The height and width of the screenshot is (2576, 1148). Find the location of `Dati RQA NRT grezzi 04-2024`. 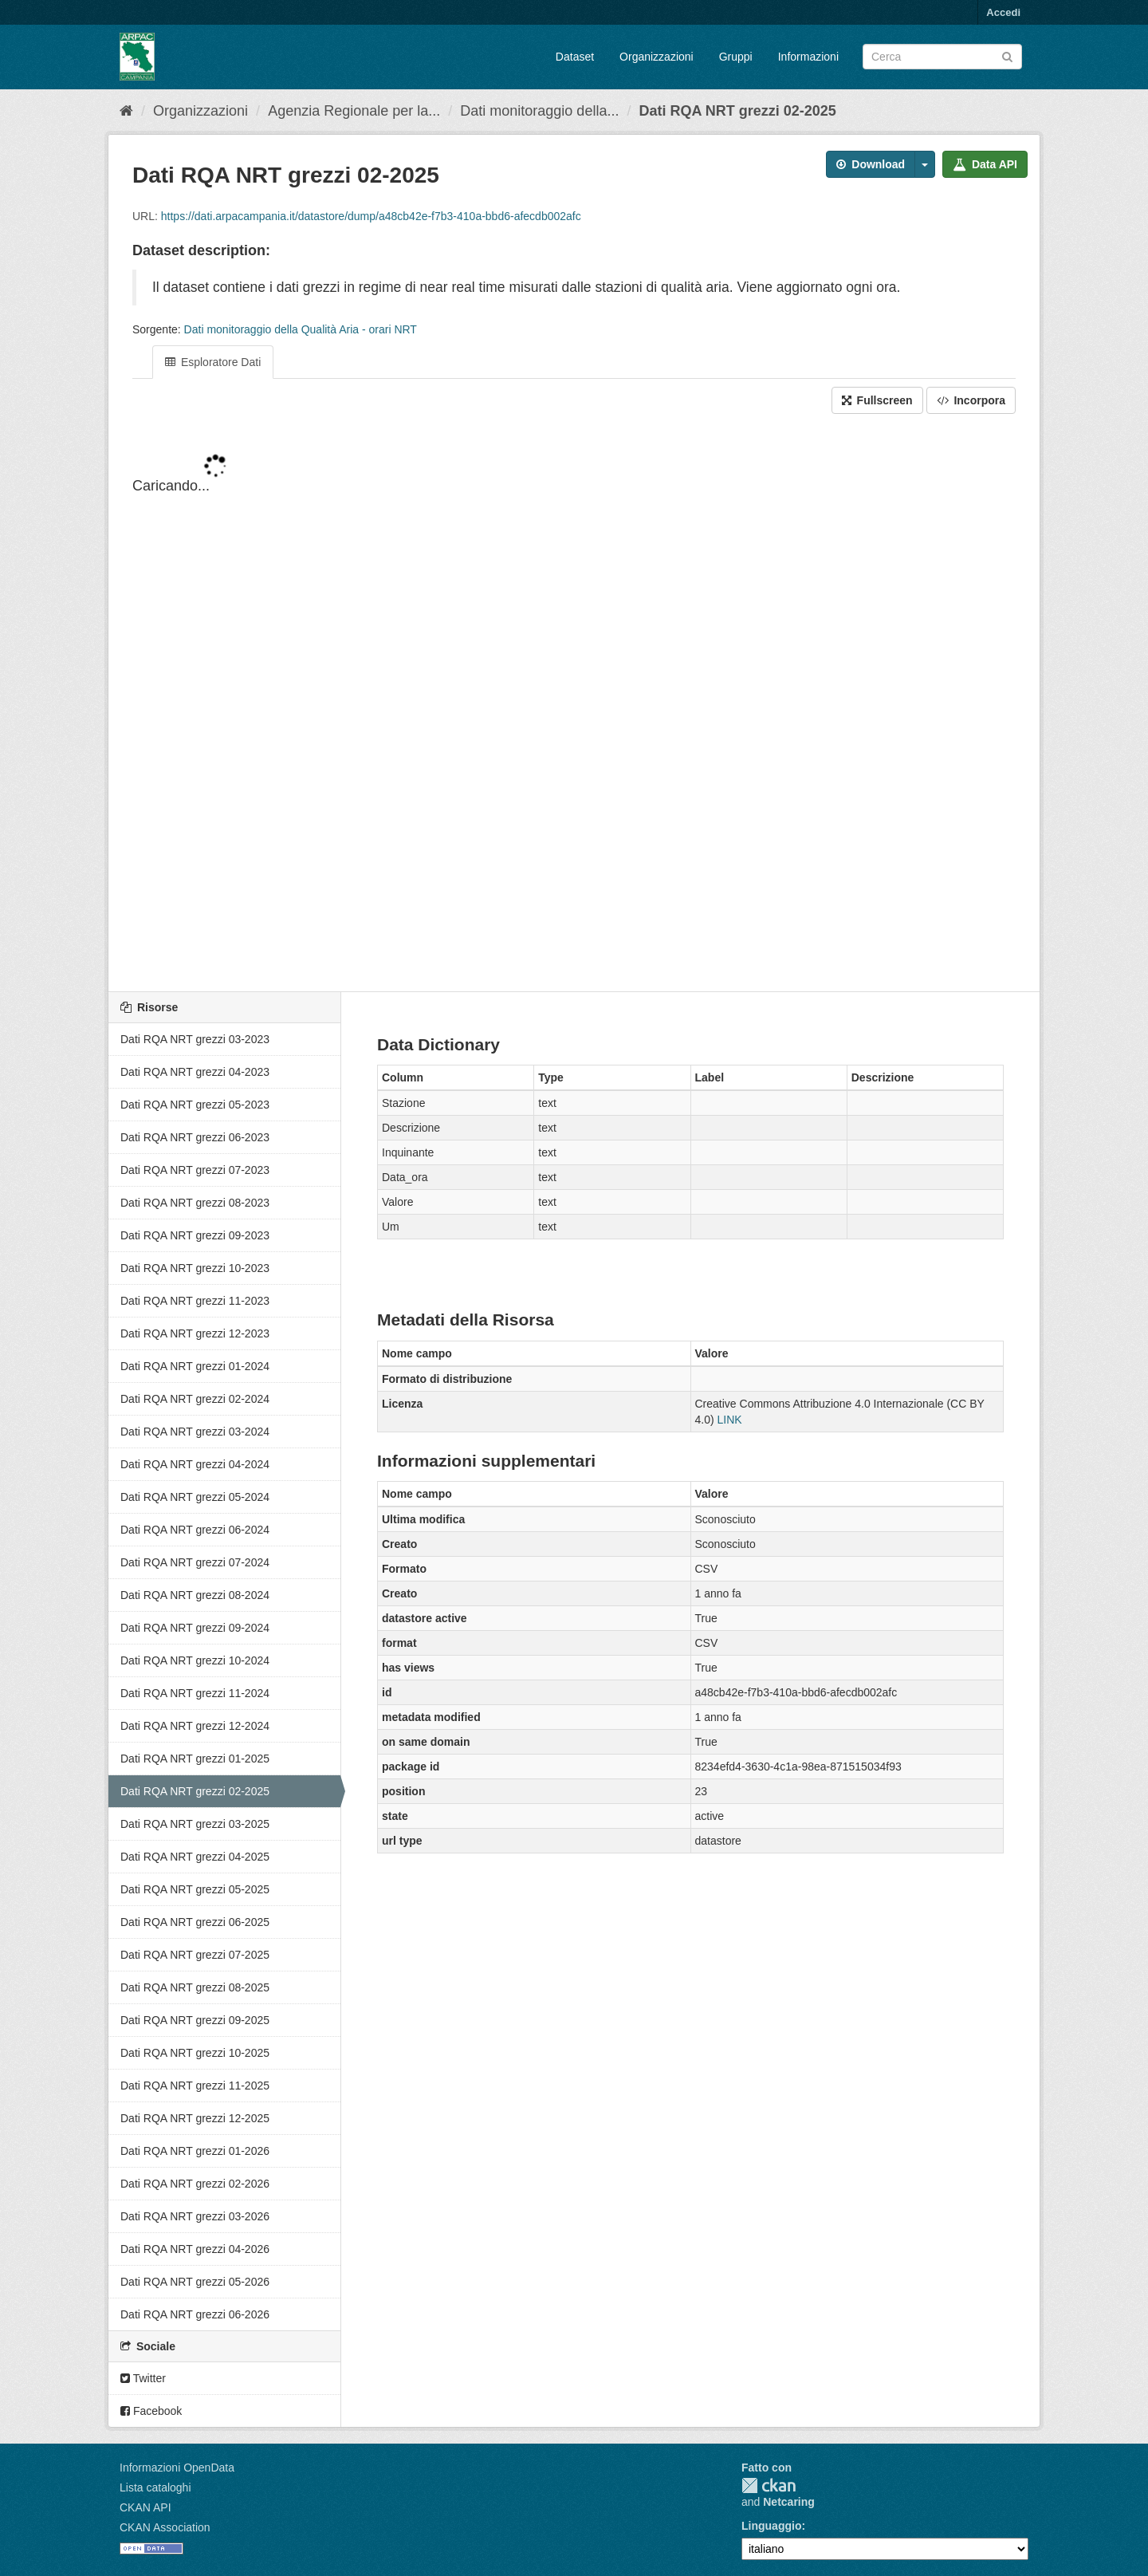

Dati RQA NRT grezzi 04-2024 is located at coordinates (194, 1464).